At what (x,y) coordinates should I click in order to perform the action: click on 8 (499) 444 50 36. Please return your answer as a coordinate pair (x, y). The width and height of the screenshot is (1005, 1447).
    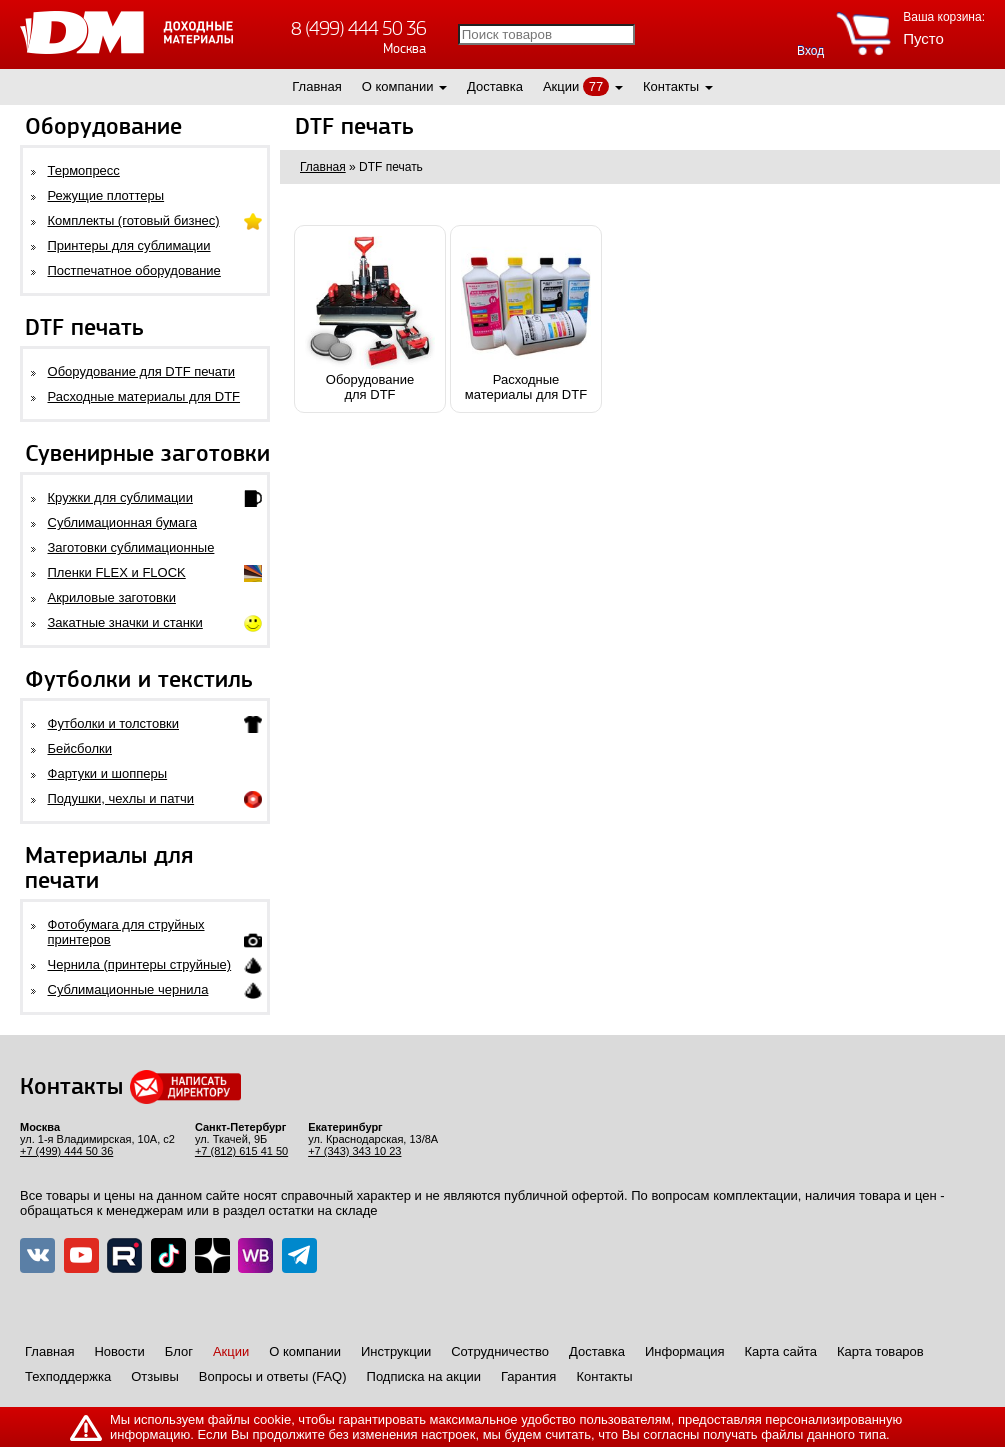
    Looking at the image, I should click on (358, 28).